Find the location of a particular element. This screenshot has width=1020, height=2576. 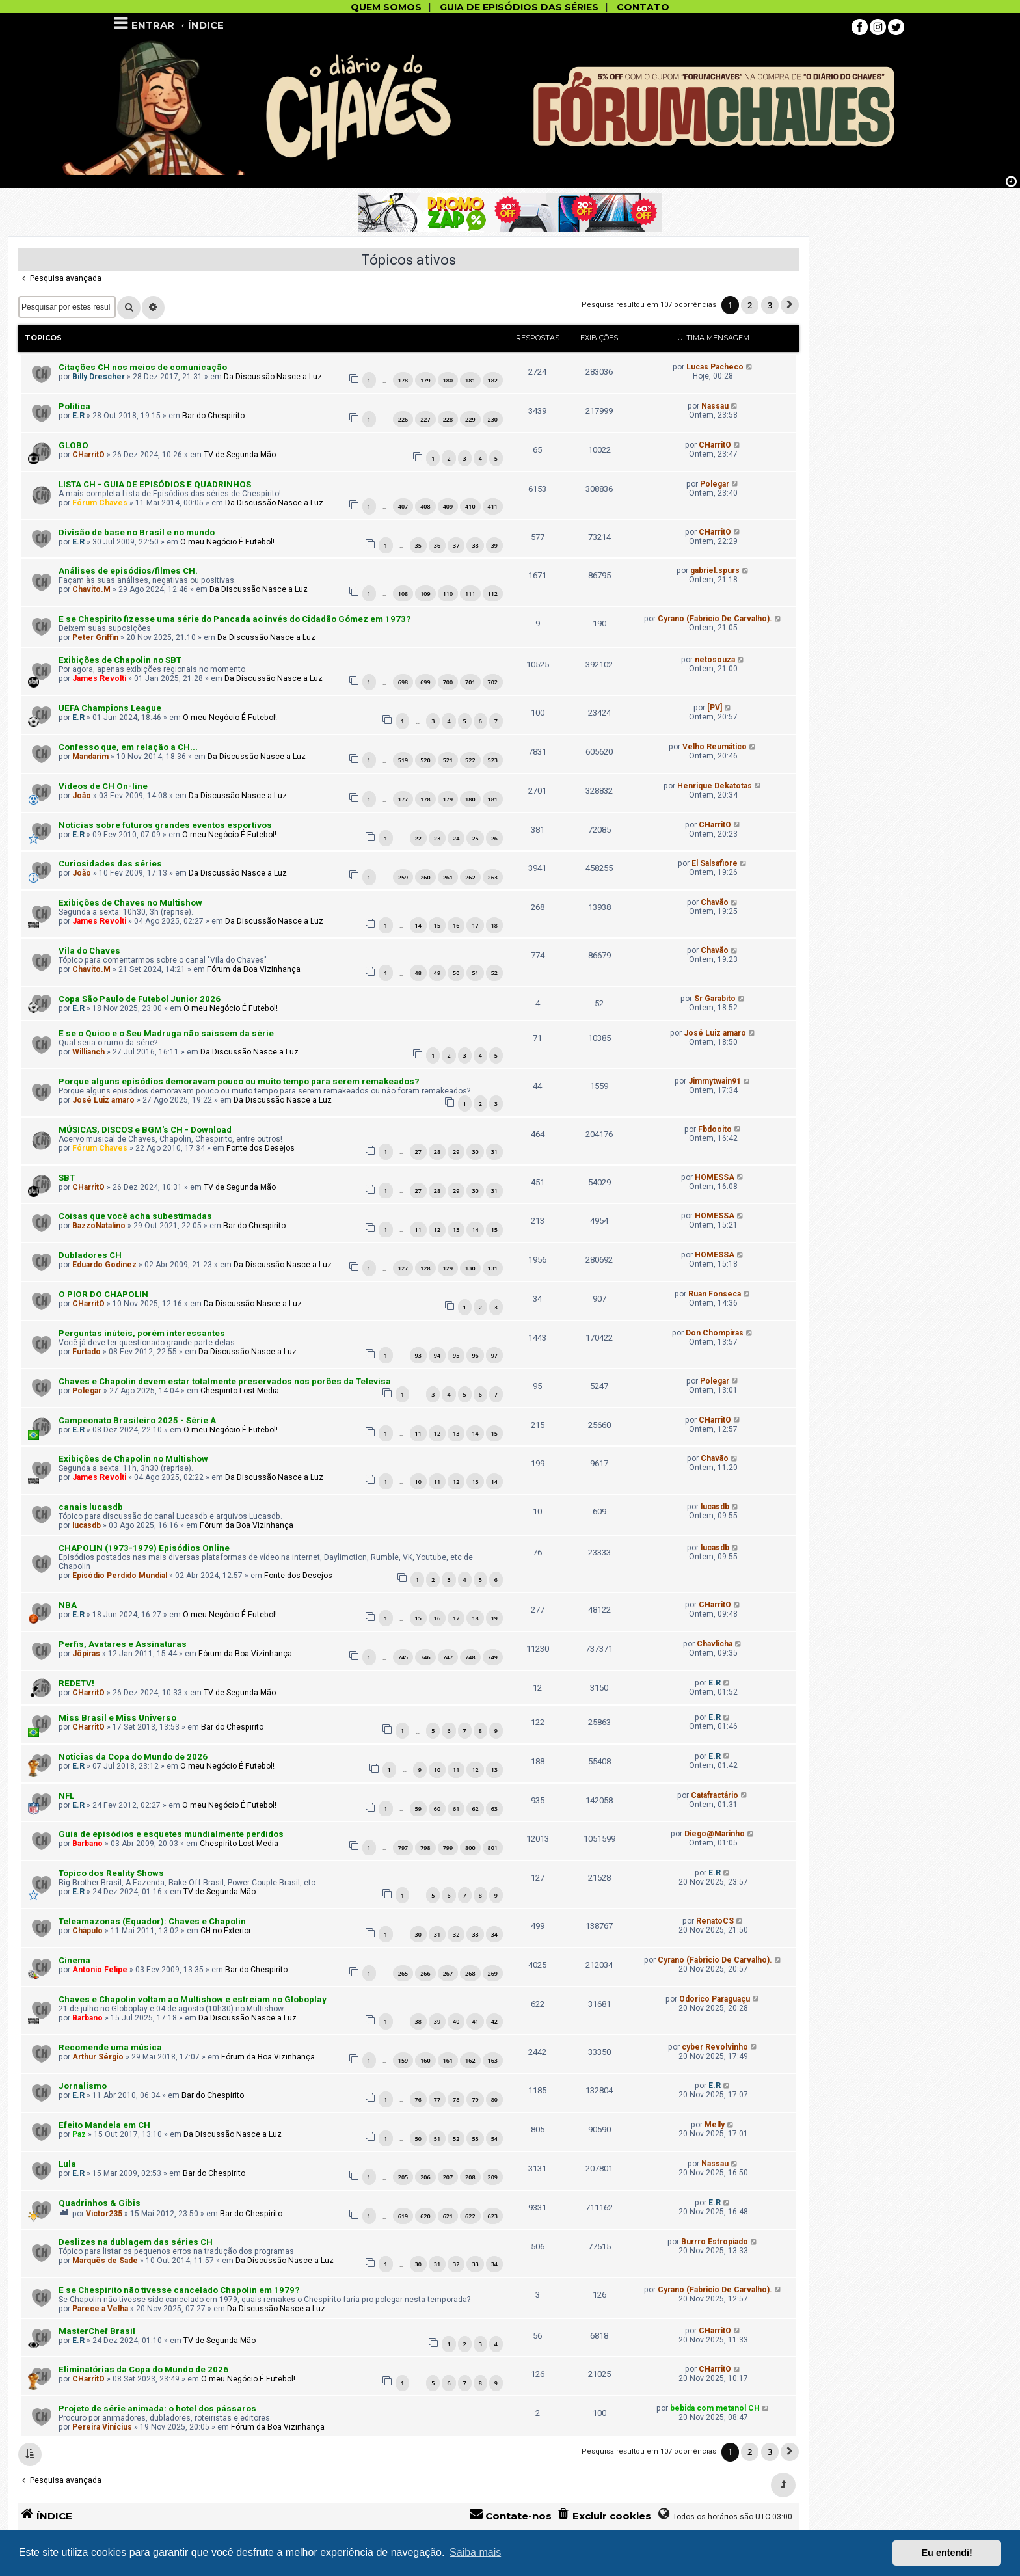

E se Chespirito fizesse uma série do Pancada ao invés do Cidadão Gómez em 1973? is located at coordinates (235, 619).